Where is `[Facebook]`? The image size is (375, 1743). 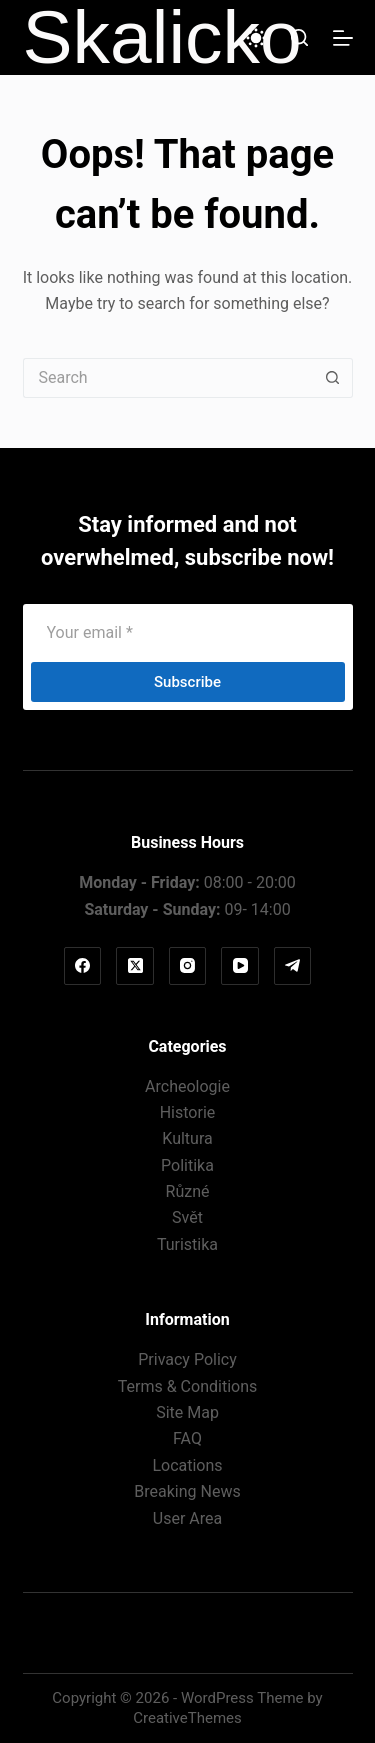
[Facebook] is located at coordinates (83, 966).